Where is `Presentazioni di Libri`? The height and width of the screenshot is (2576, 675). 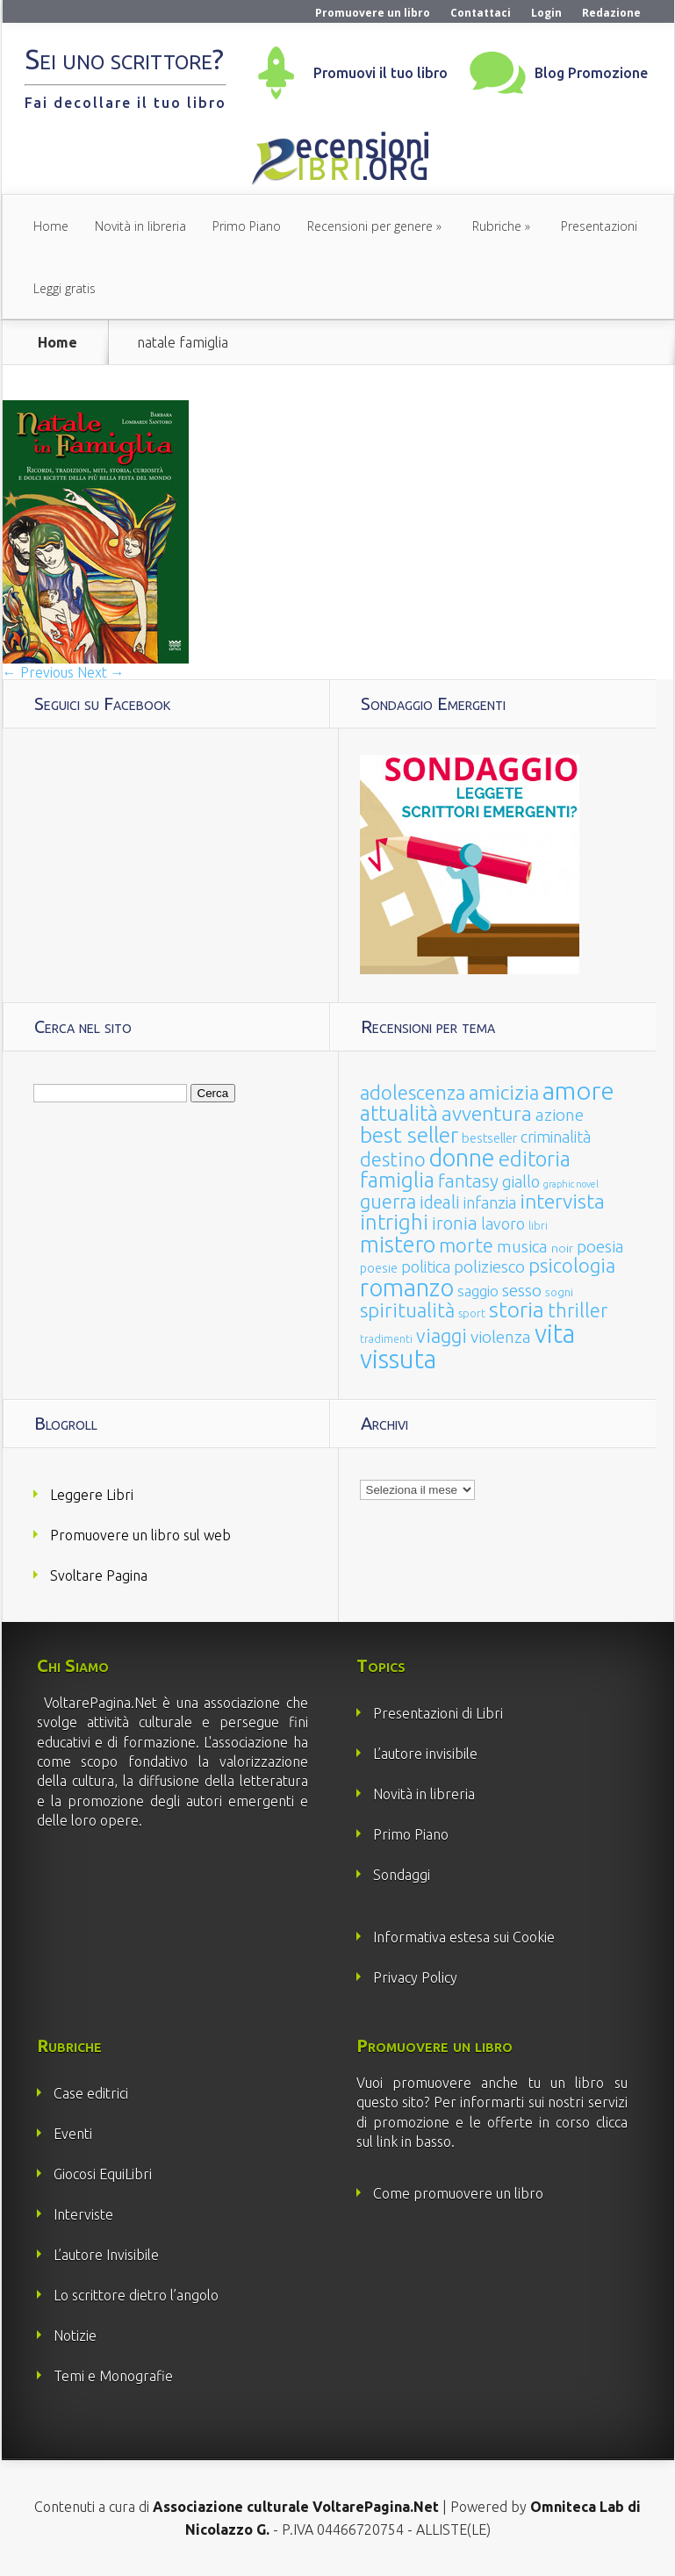
Presentazioni di Libri is located at coordinates (438, 1713).